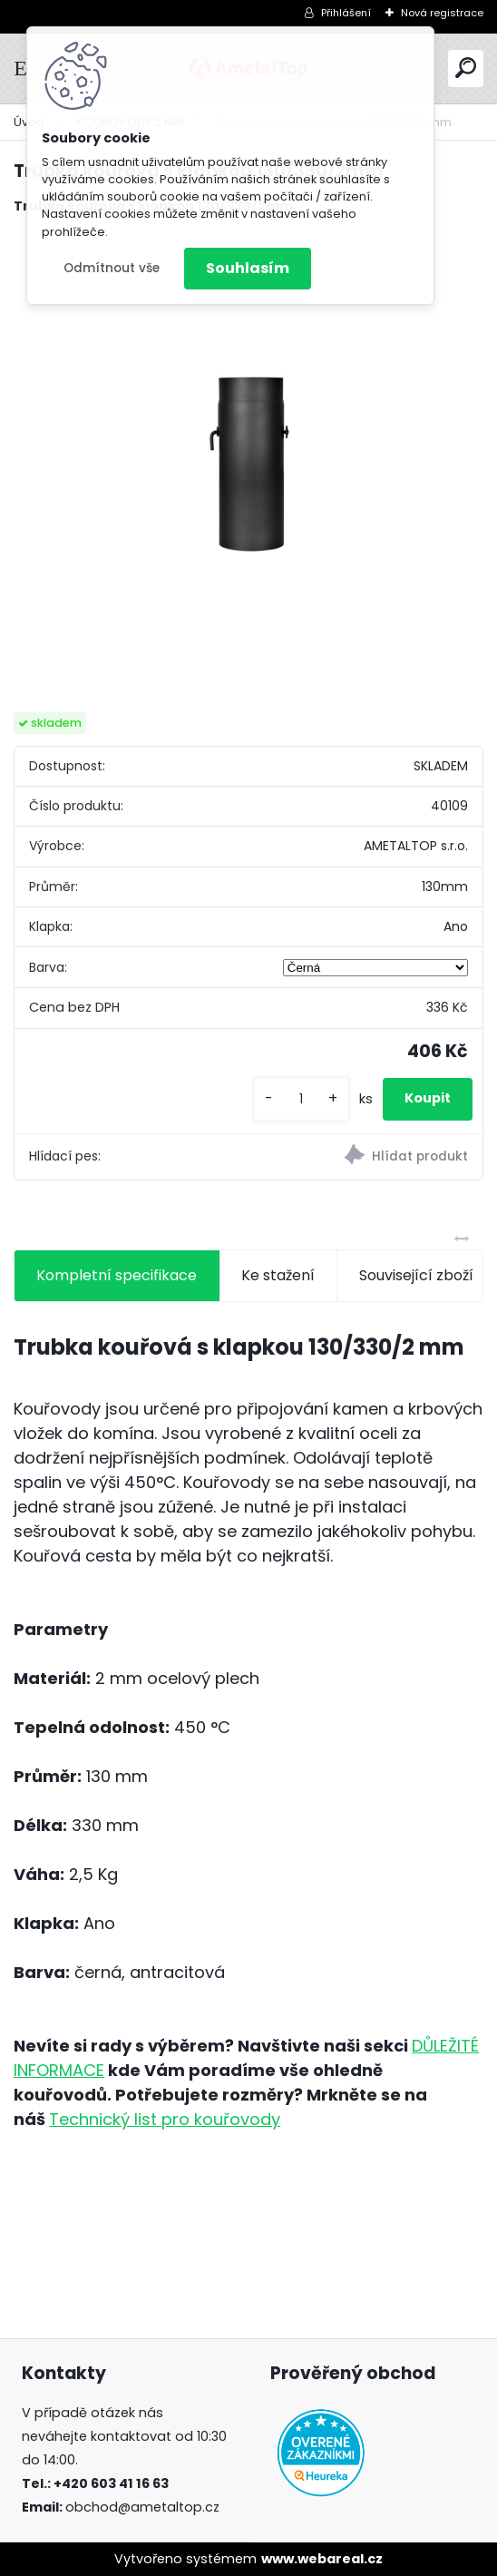  I want to click on Odmítnout vše, so click(111, 268).